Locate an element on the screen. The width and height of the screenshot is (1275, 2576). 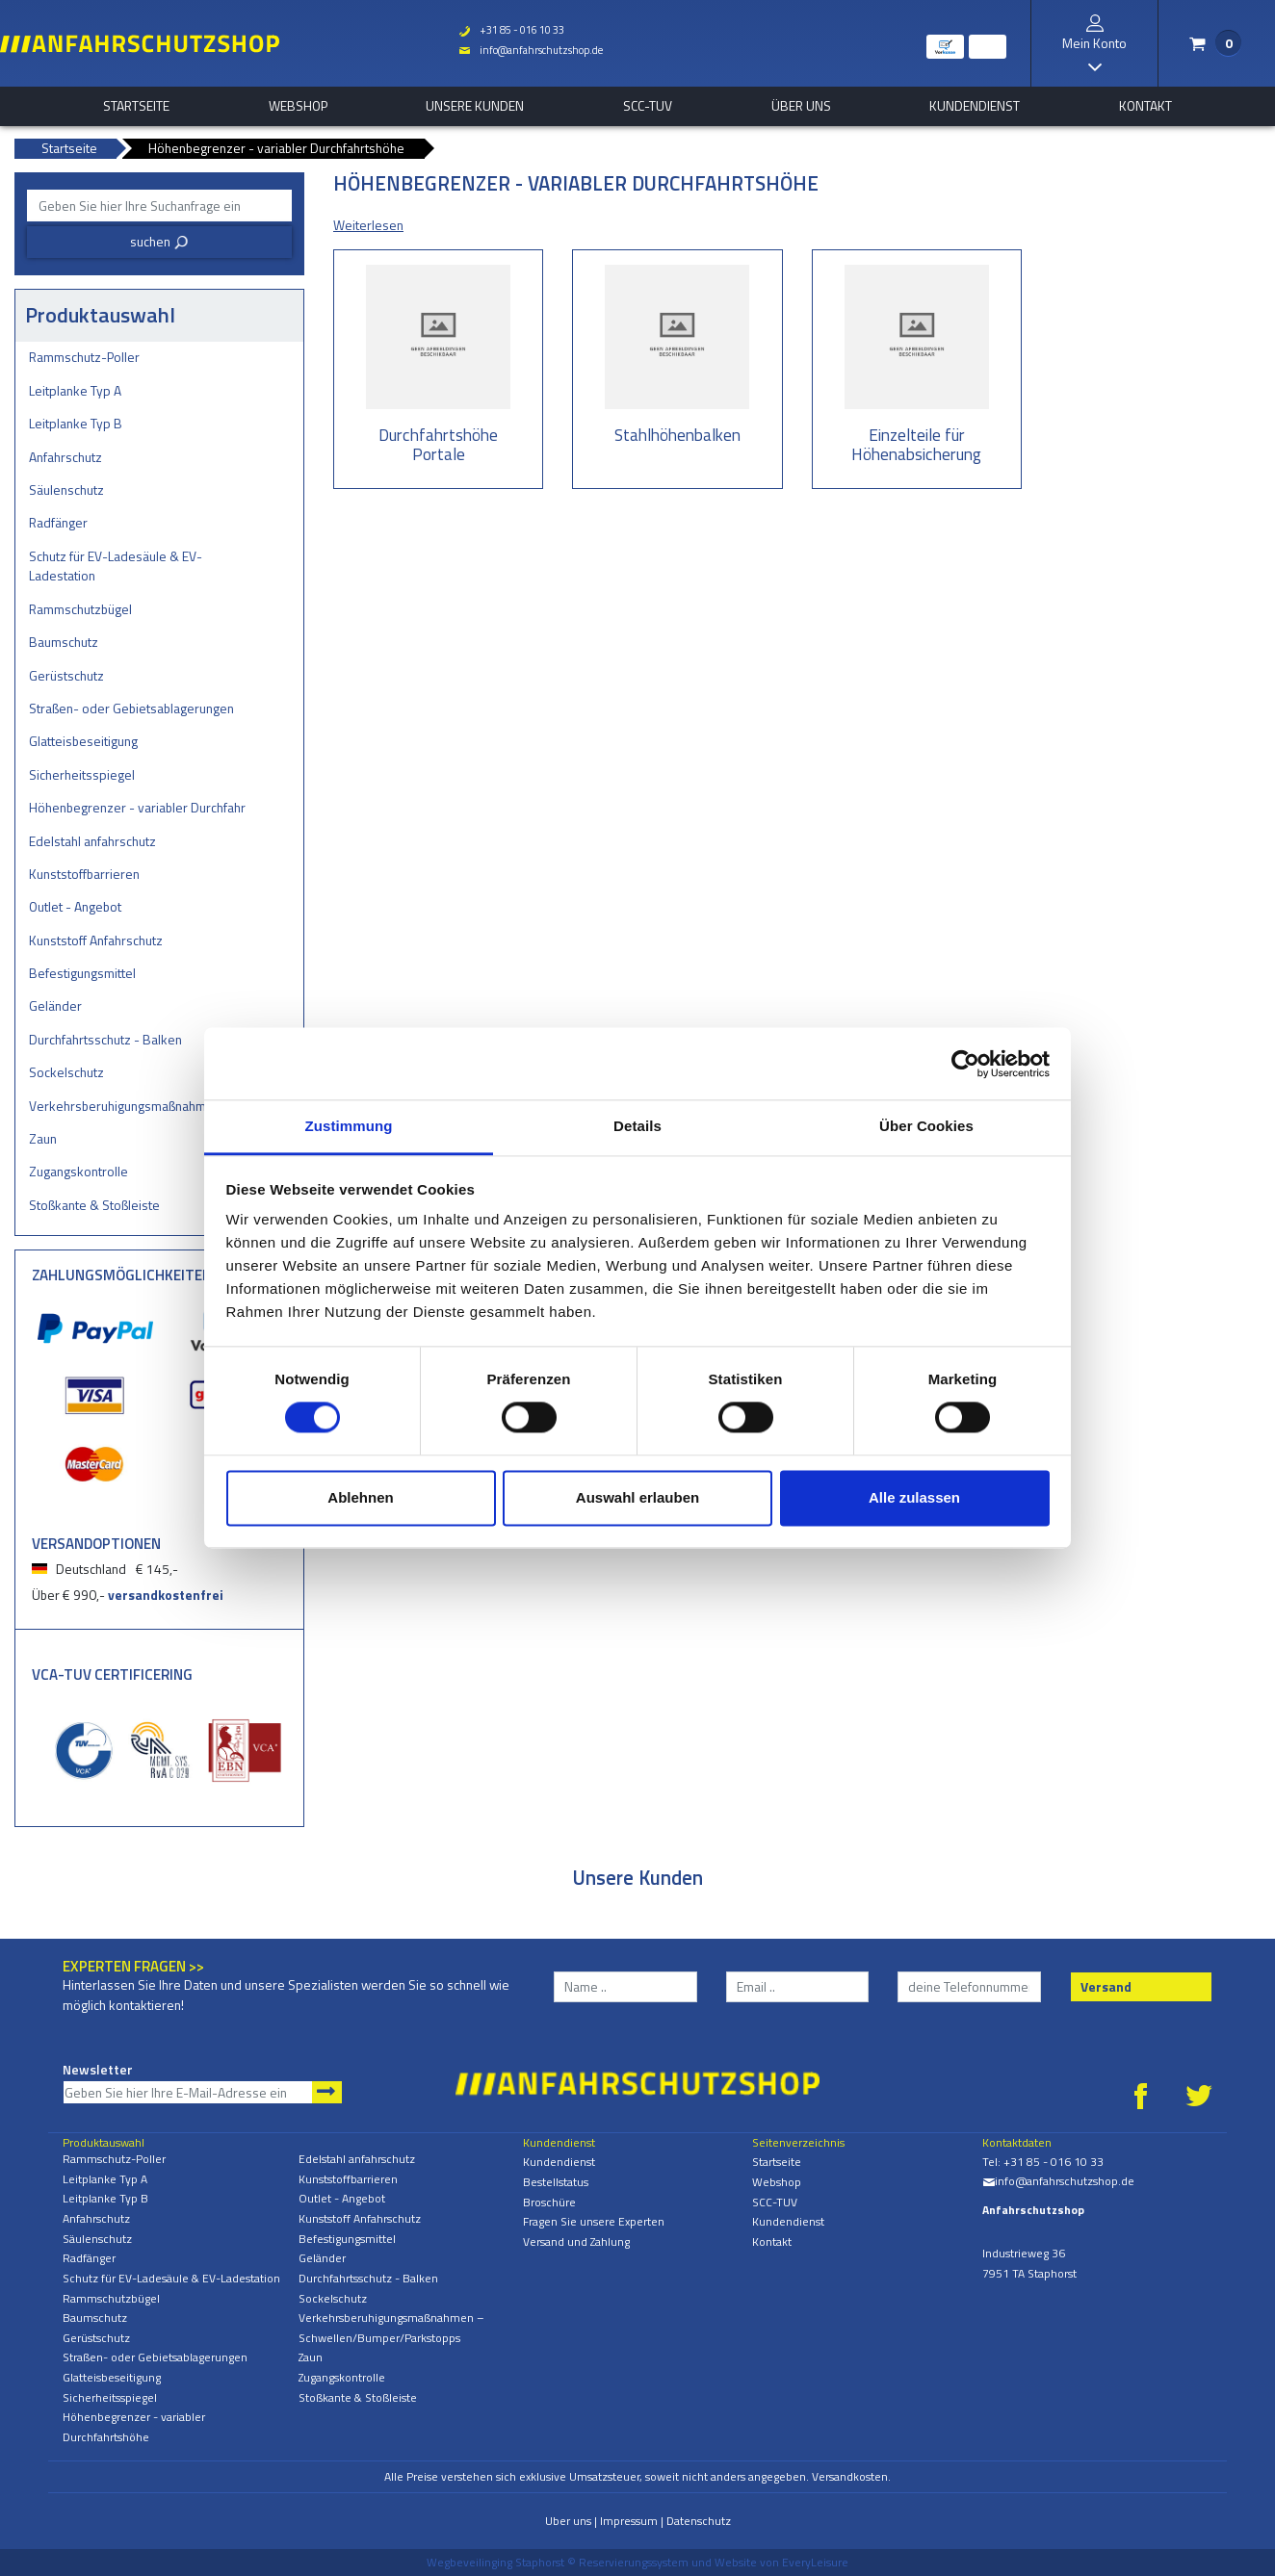
Newsletter abonnieren is located at coordinates (327, 2092).